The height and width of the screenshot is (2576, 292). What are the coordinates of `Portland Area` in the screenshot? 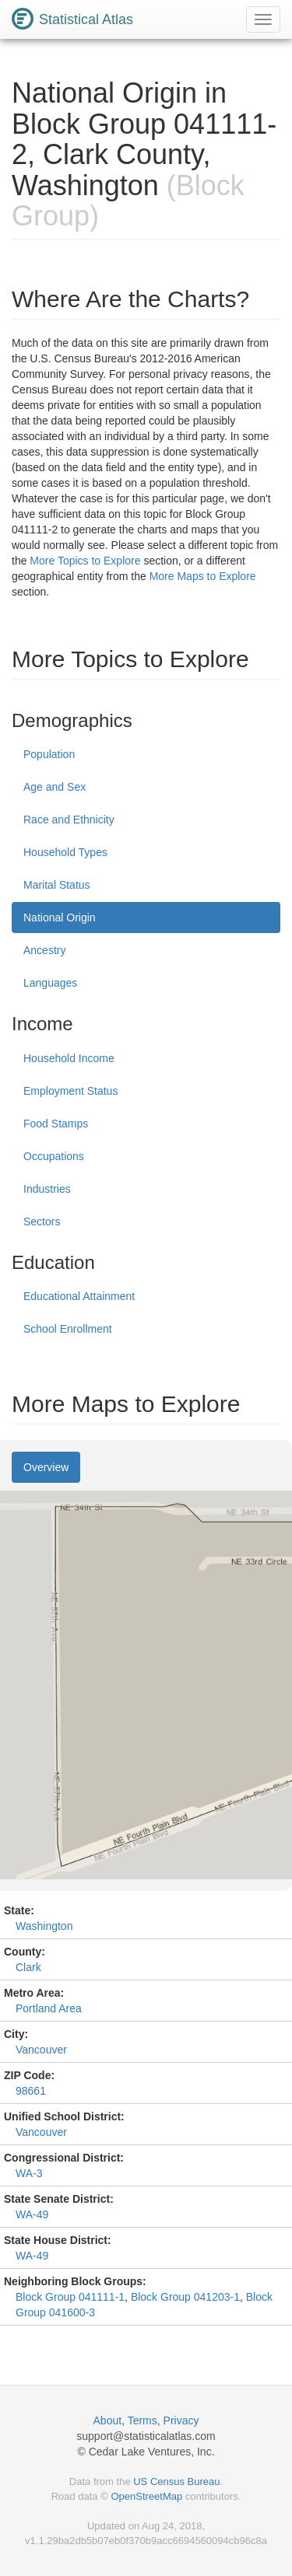 It's located at (49, 2008).